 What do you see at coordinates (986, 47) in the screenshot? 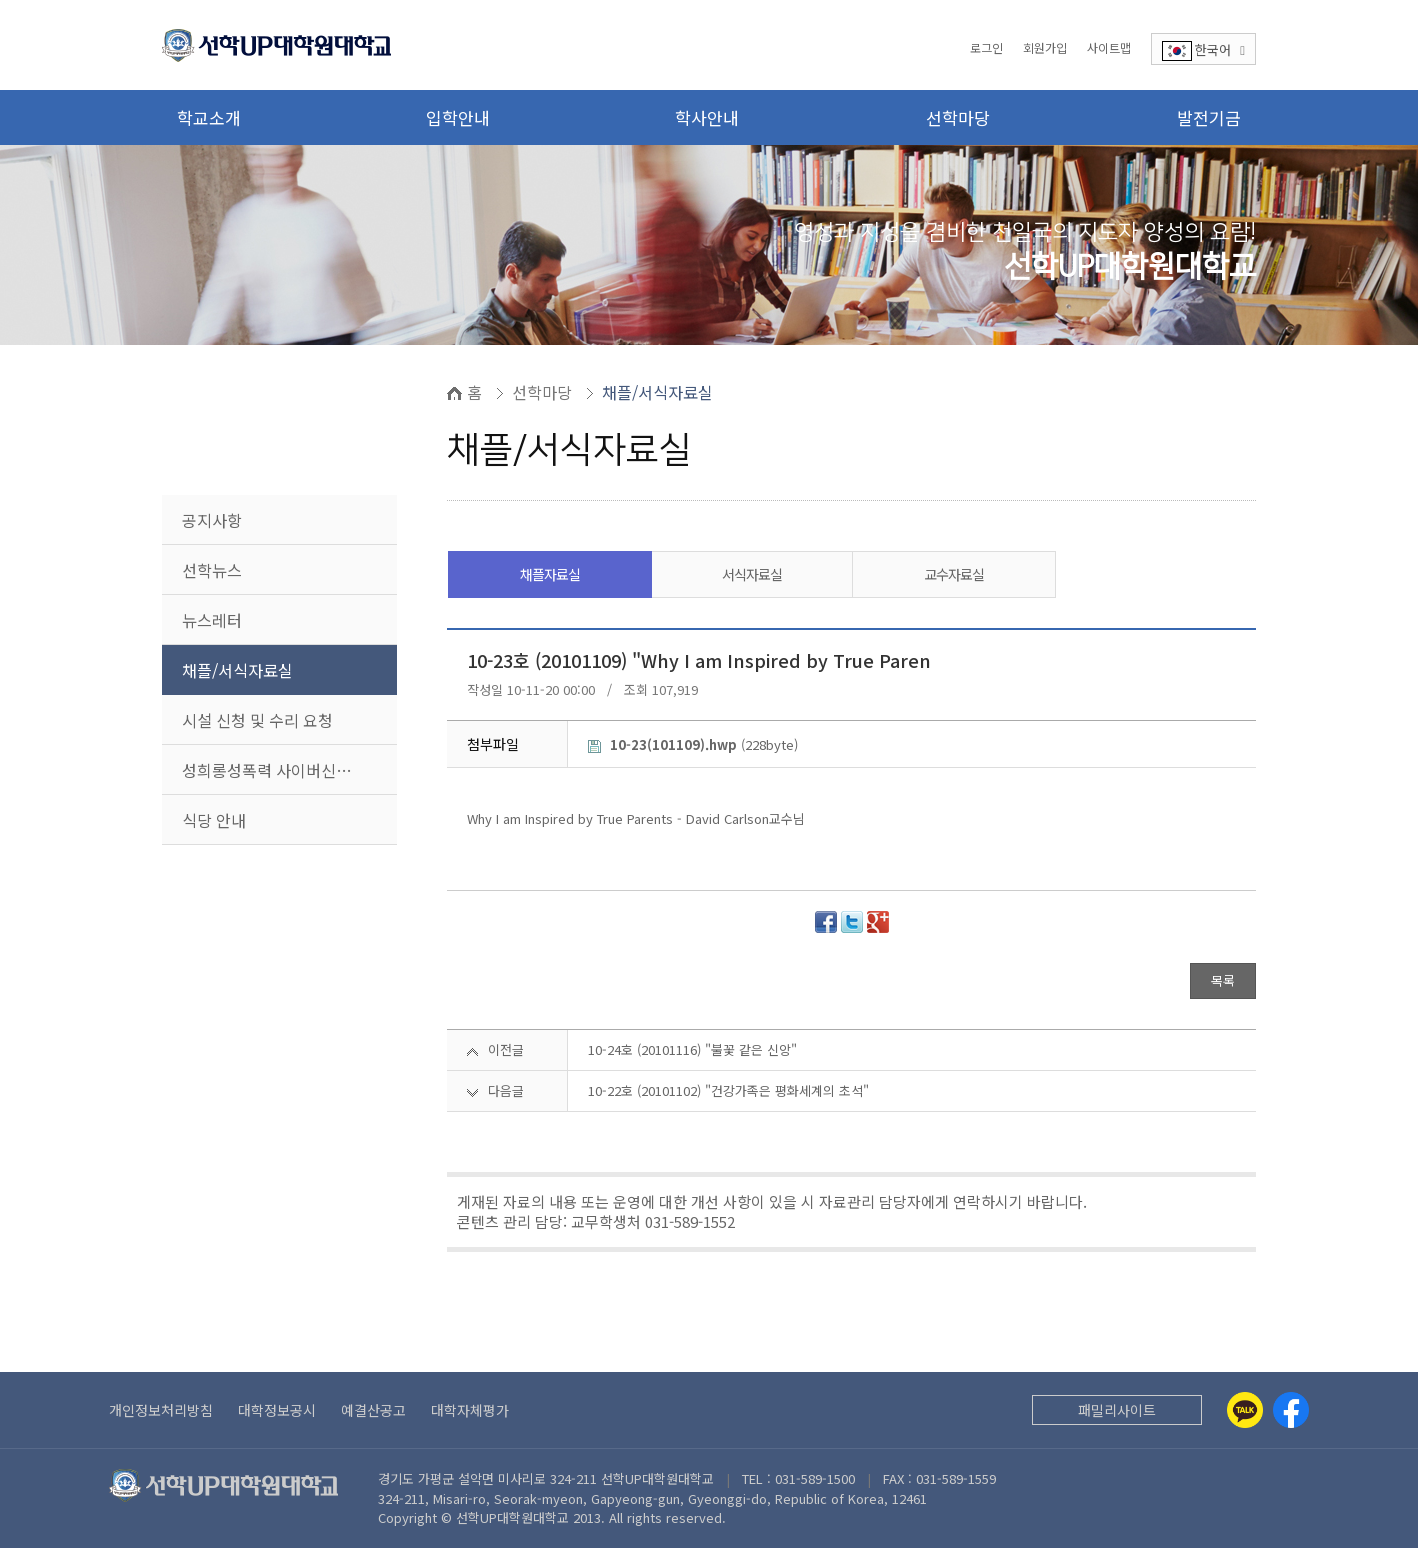
I see `로그인` at bounding box center [986, 47].